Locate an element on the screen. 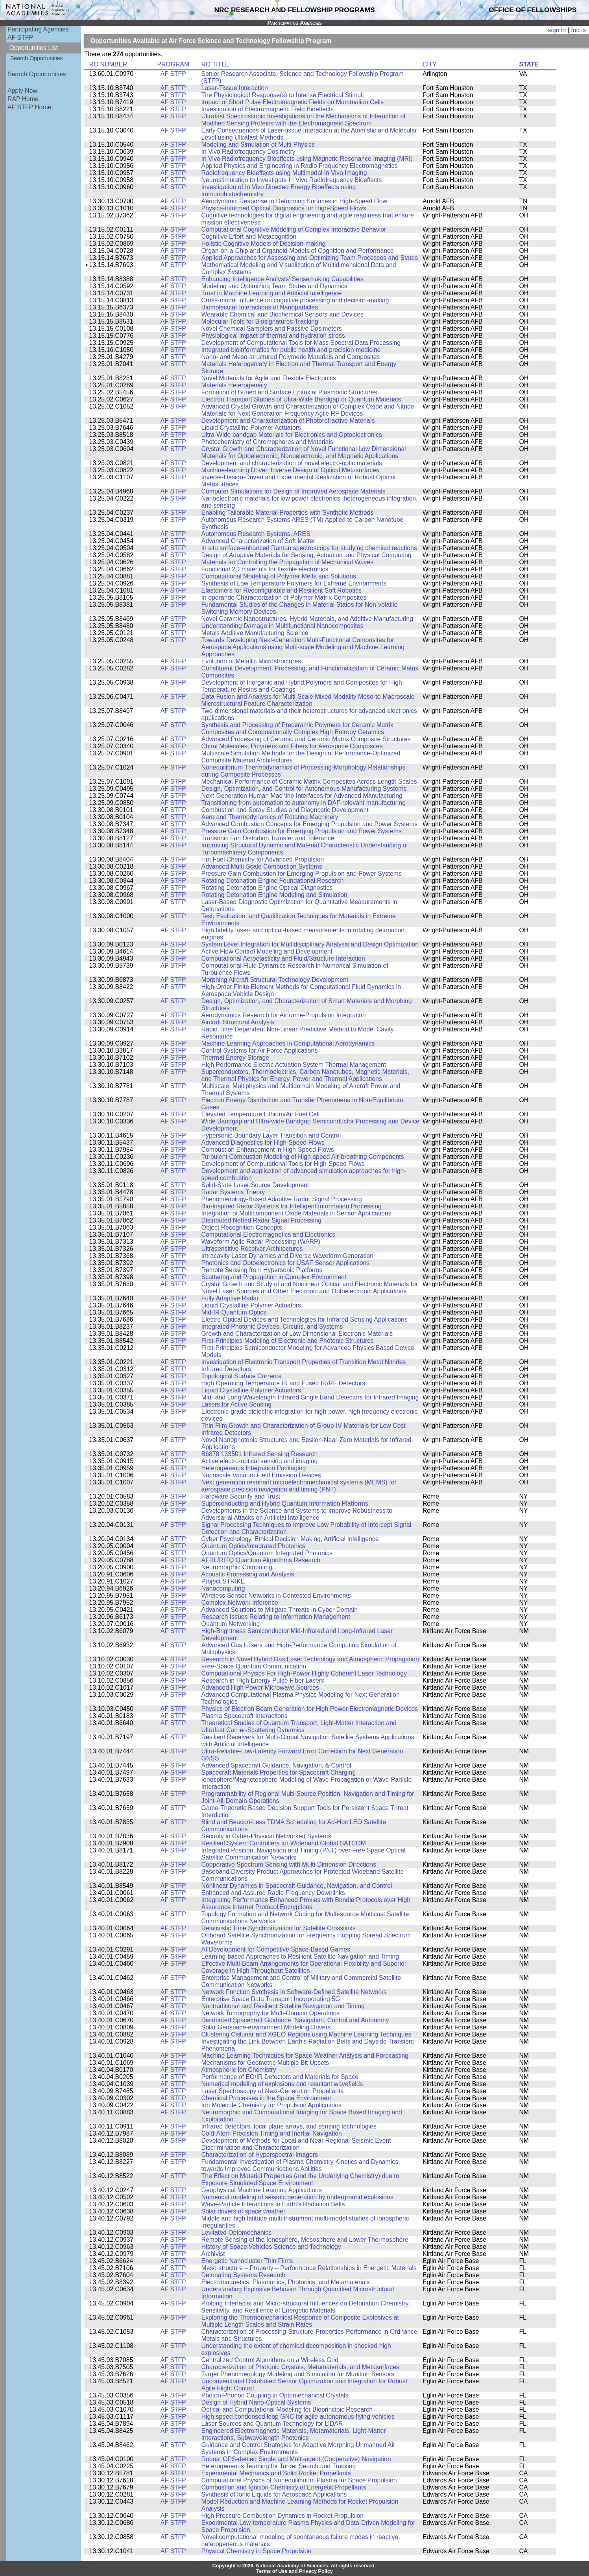 The height and width of the screenshot is (2576, 589). Nanocomputing is located at coordinates (223, 1588).